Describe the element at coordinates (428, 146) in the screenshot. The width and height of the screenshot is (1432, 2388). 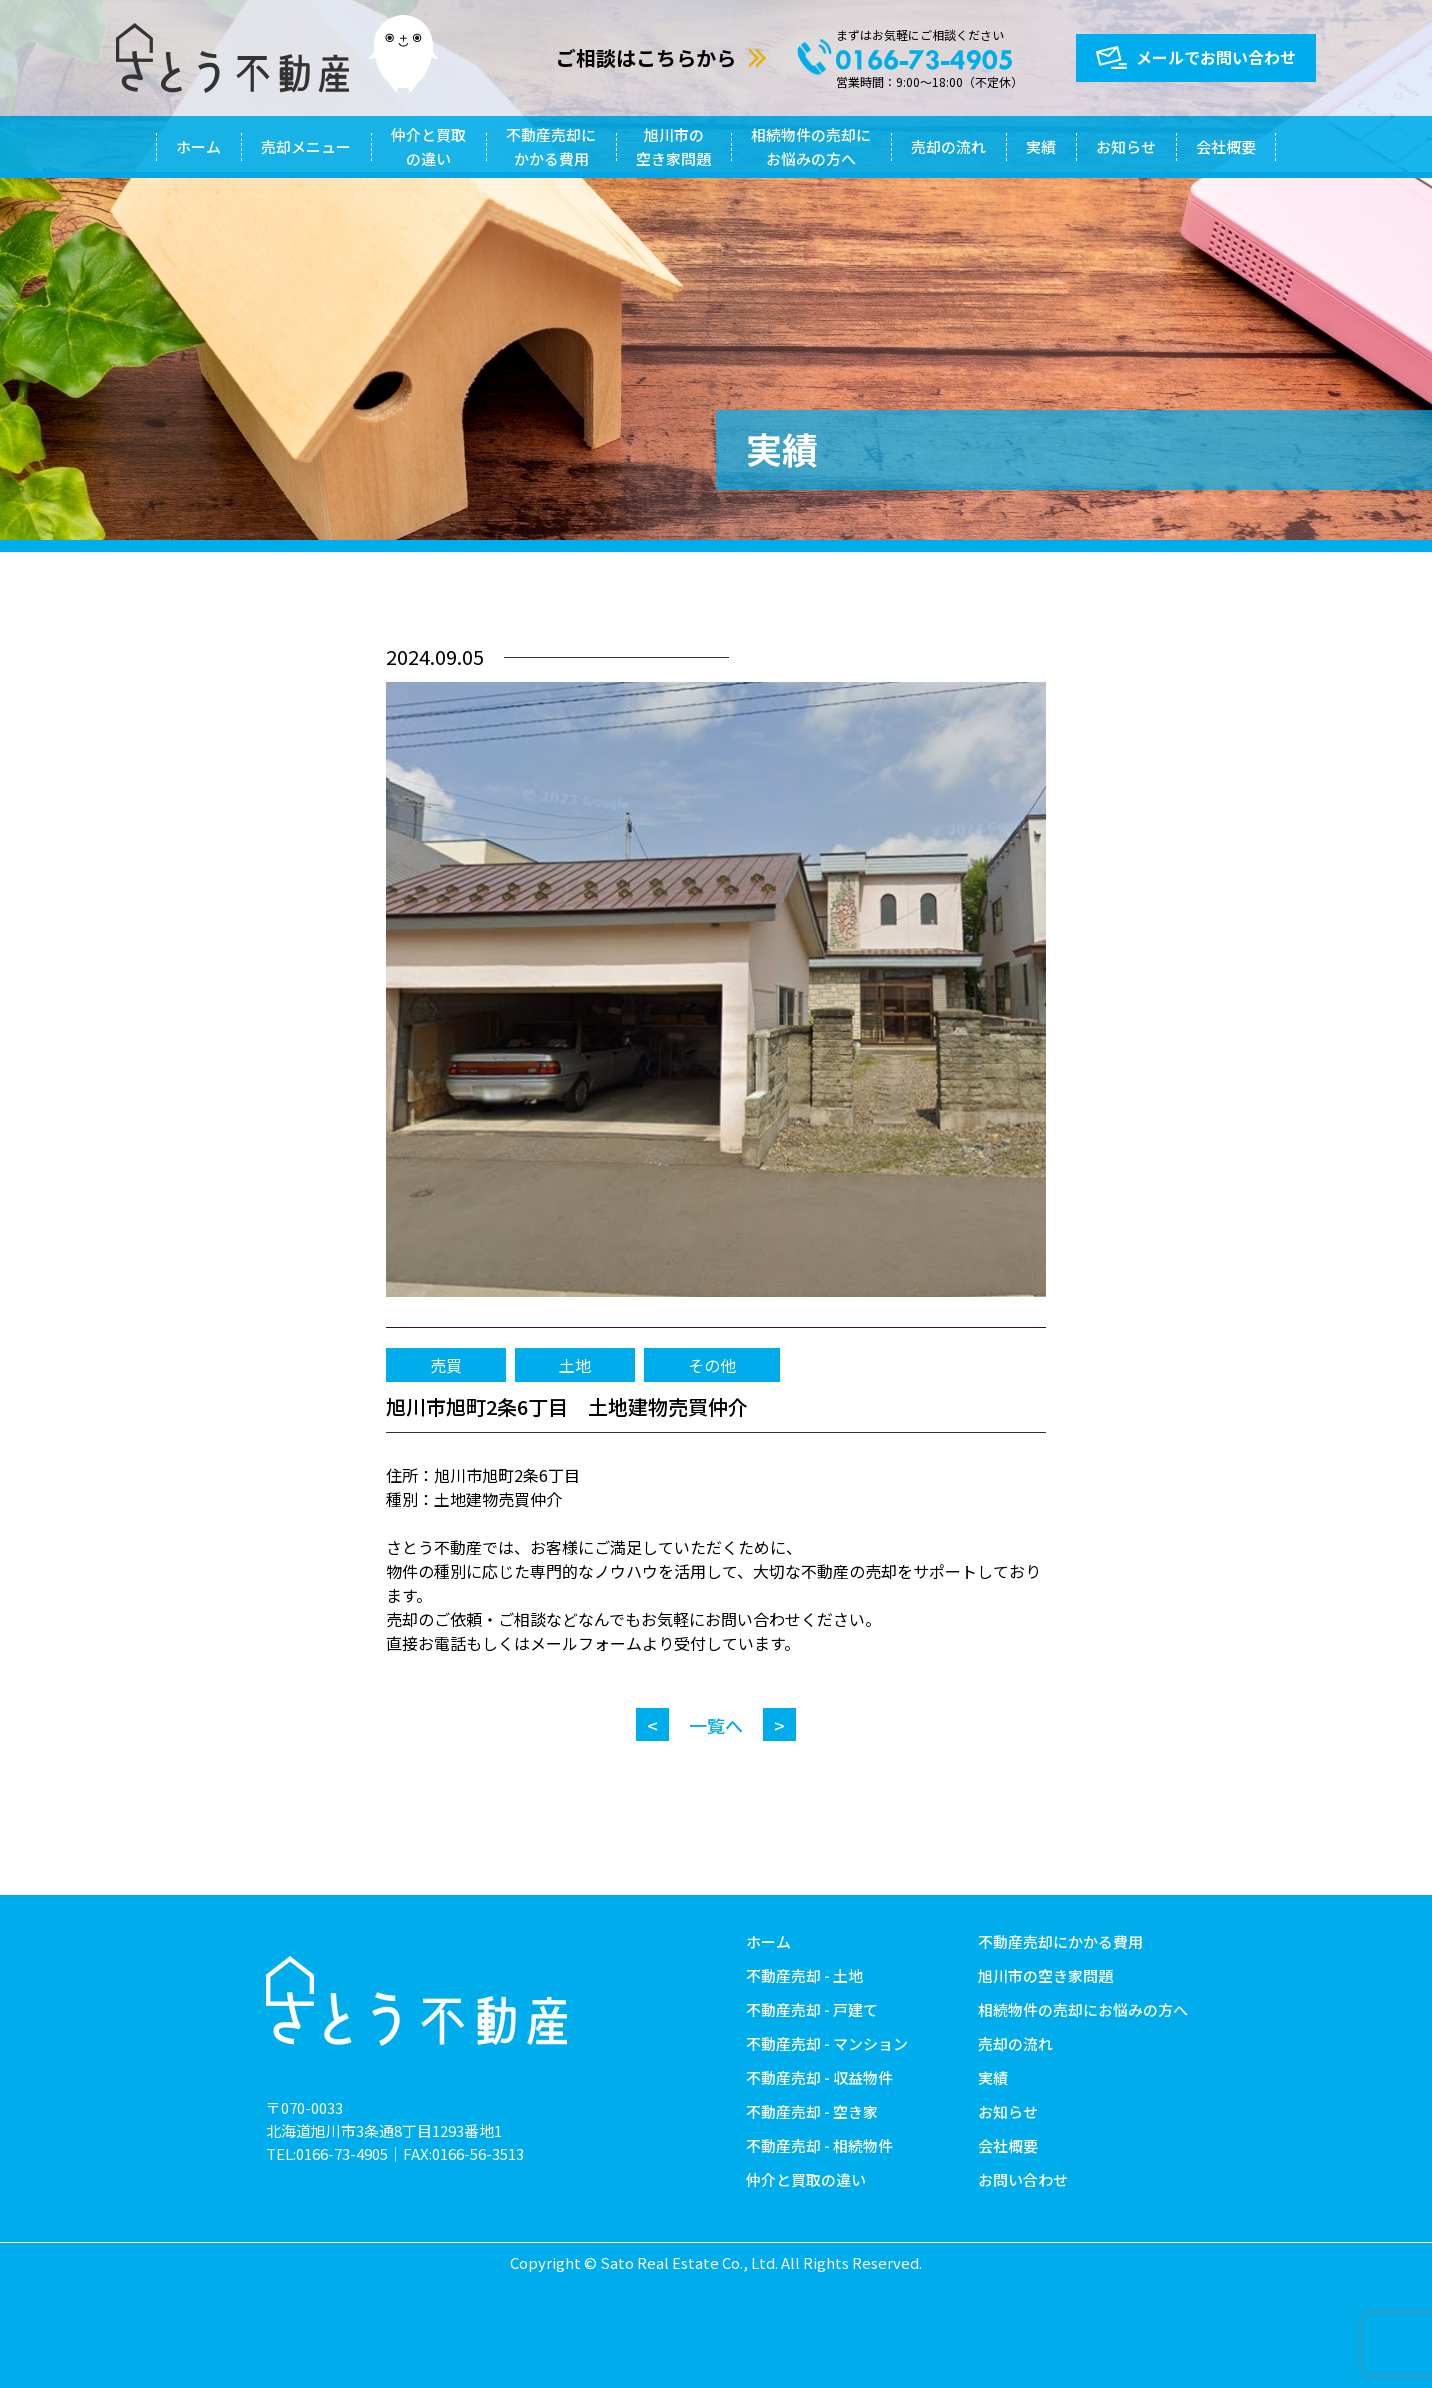
I see `仲介と買取の違い` at that location.